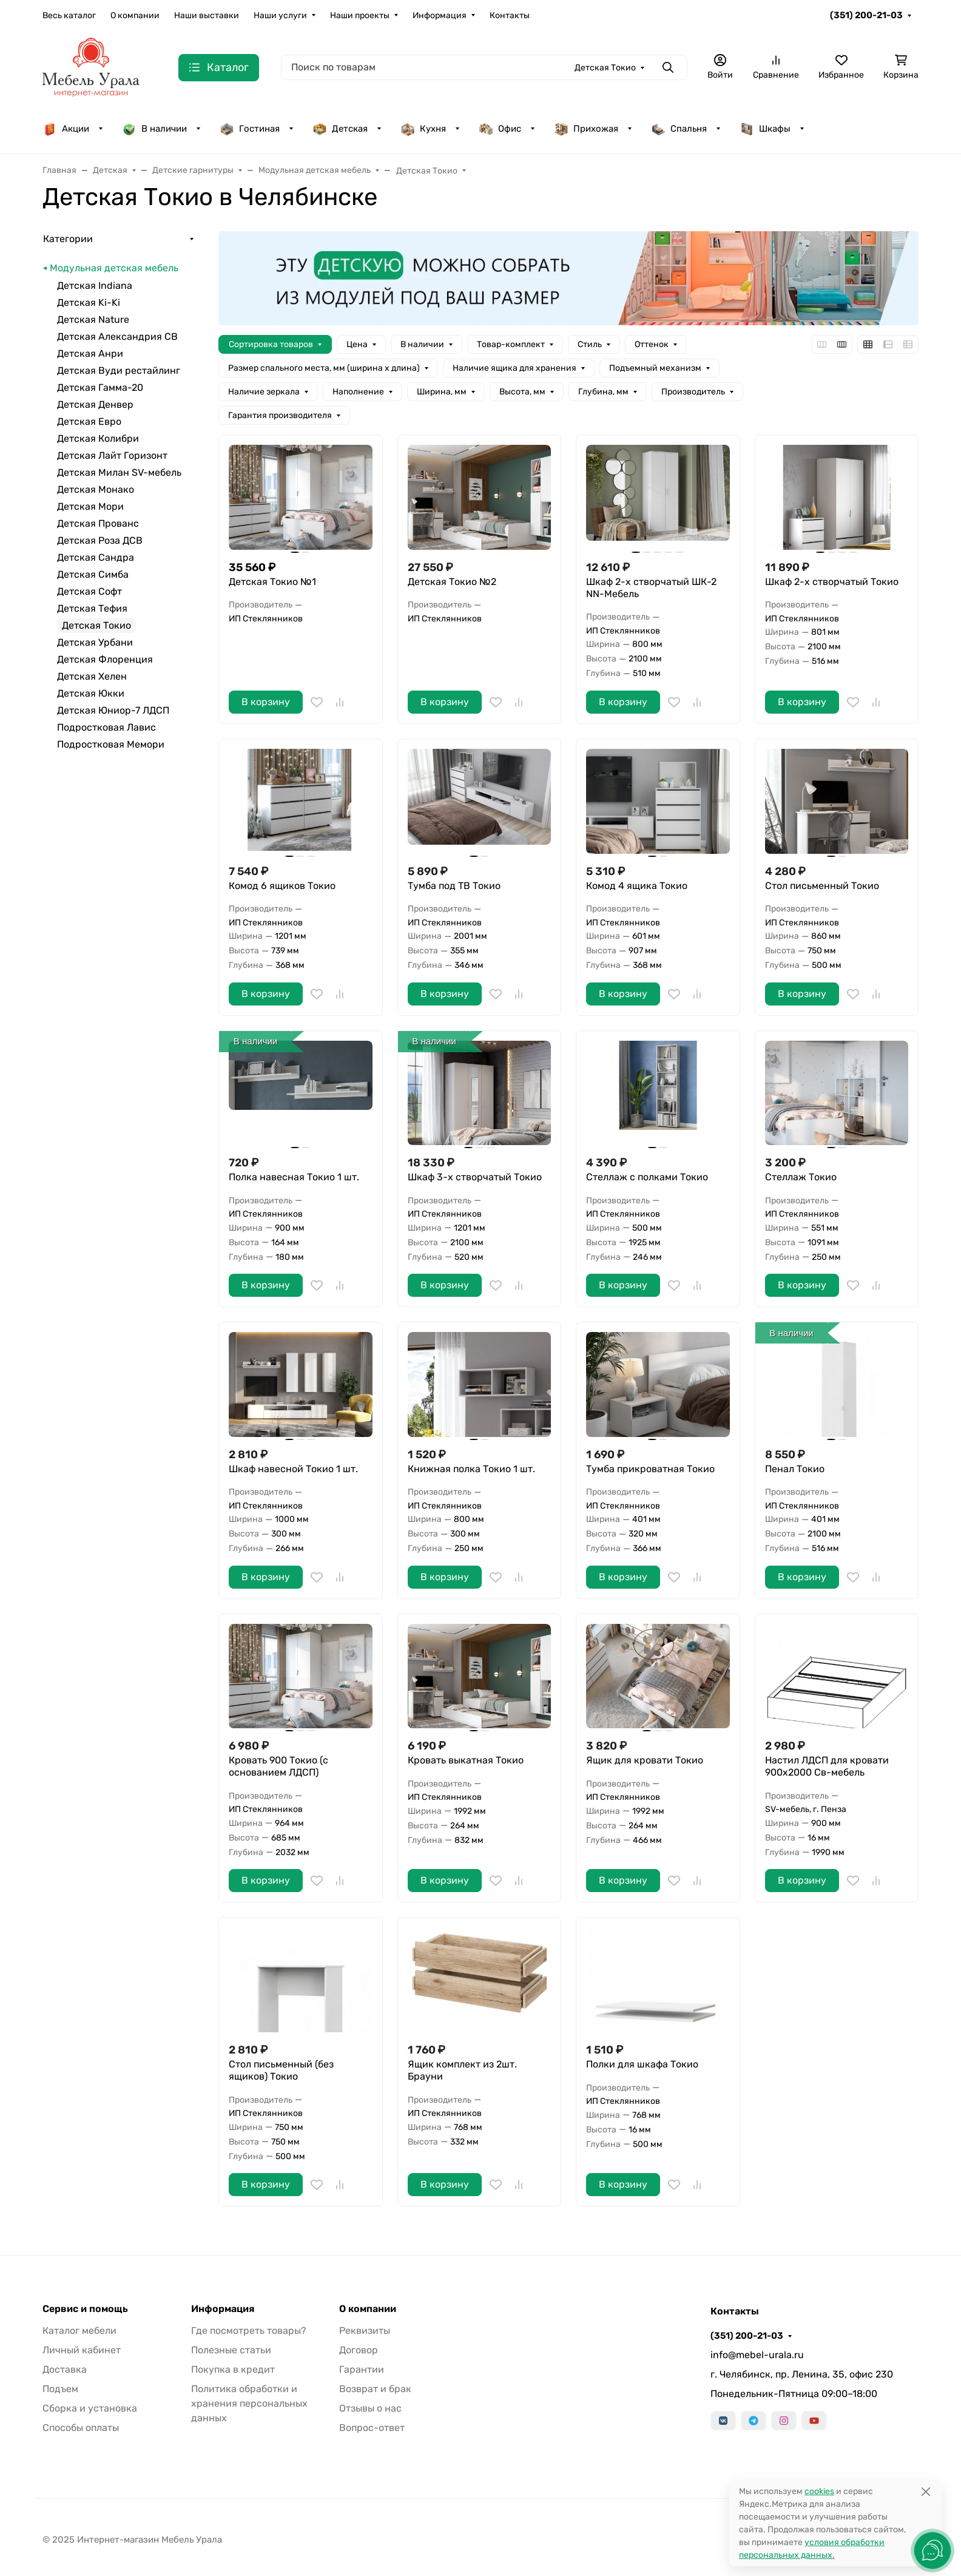 The height and width of the screenshot is (2576, 961). What do you see at coordinates (293, 1469) in the screenshot?
I see `Шкаф навесной Токио 1 шт.` at bounding box center [293, 1469].